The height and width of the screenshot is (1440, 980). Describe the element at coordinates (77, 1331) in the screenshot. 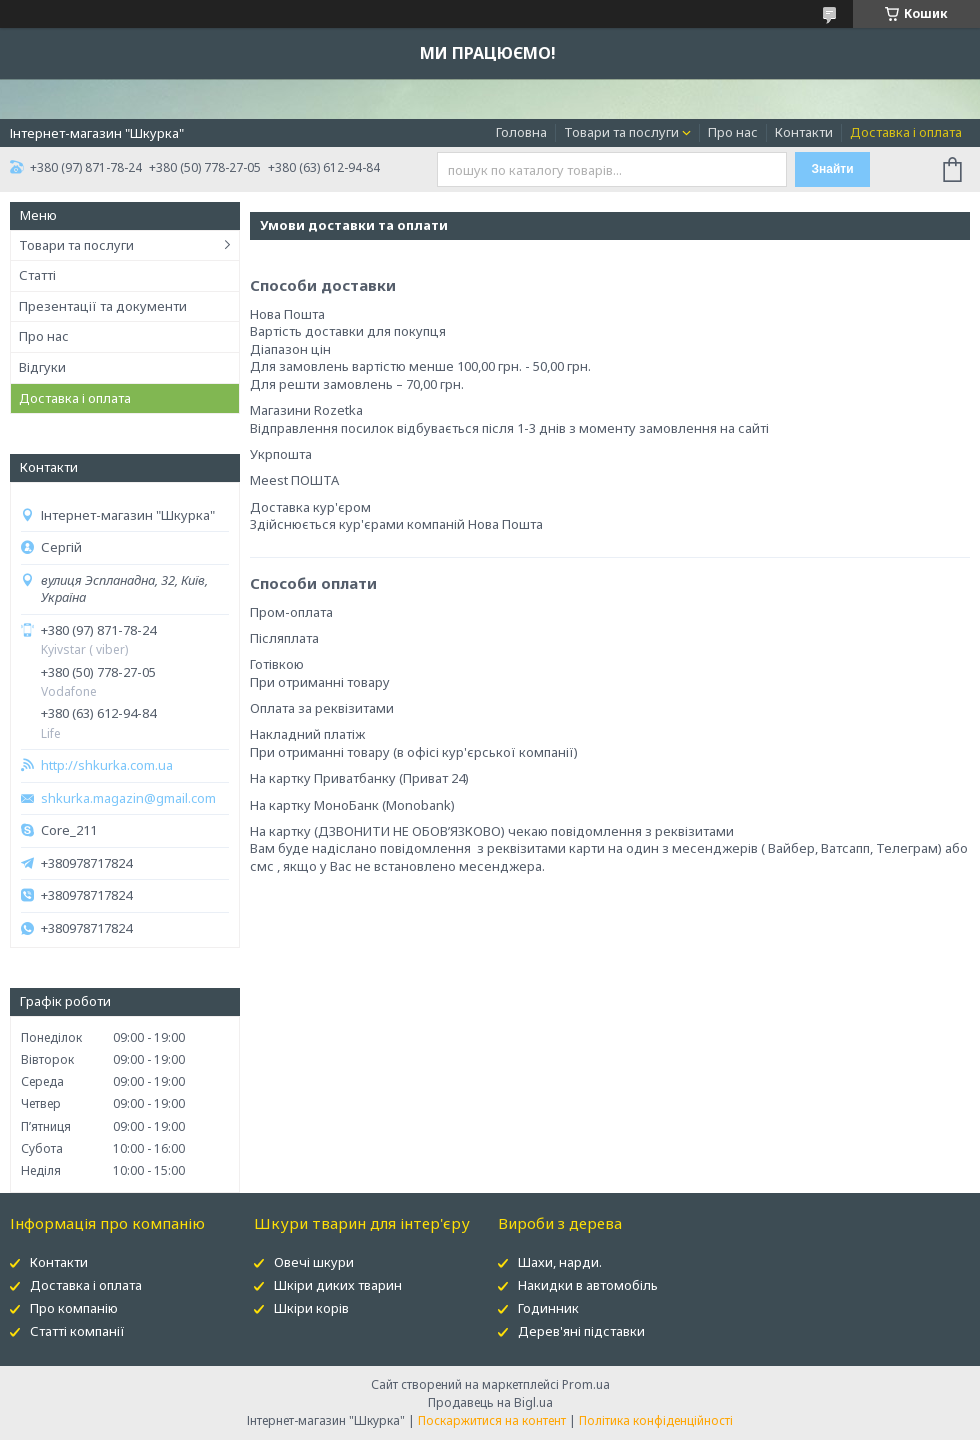

I see `Статті компанії` at that location.